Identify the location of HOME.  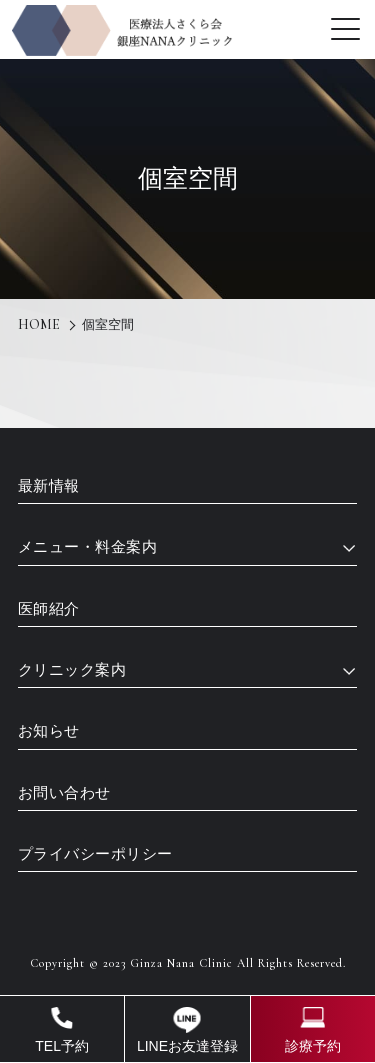
(39, 324).